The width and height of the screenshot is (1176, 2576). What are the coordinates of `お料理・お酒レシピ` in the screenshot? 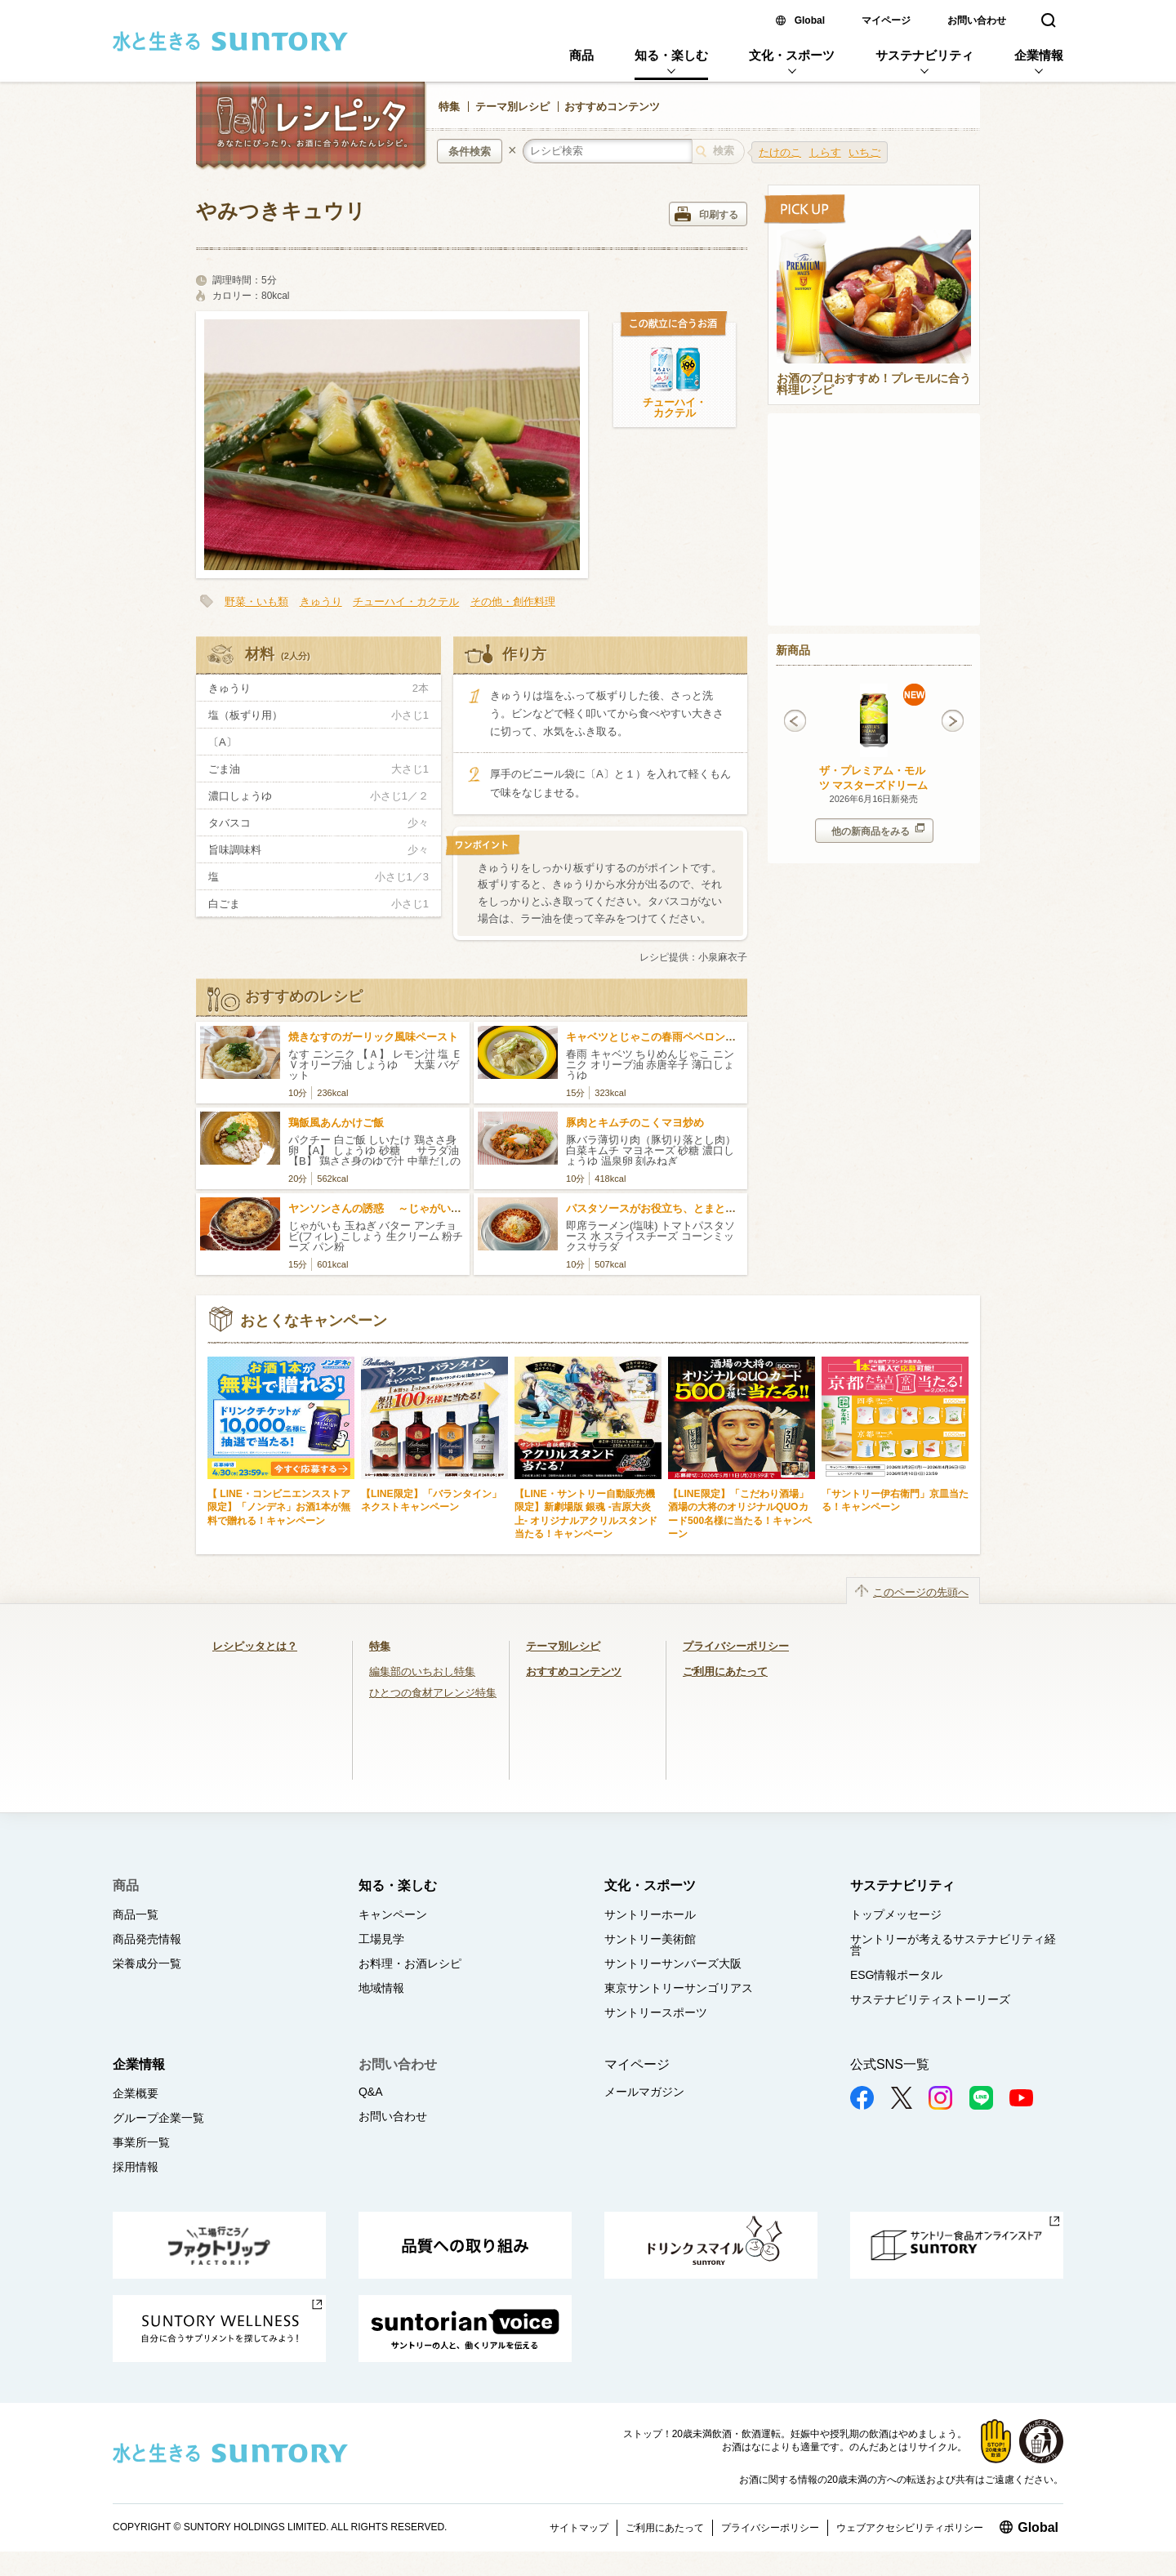 It's located at (410, 1963).